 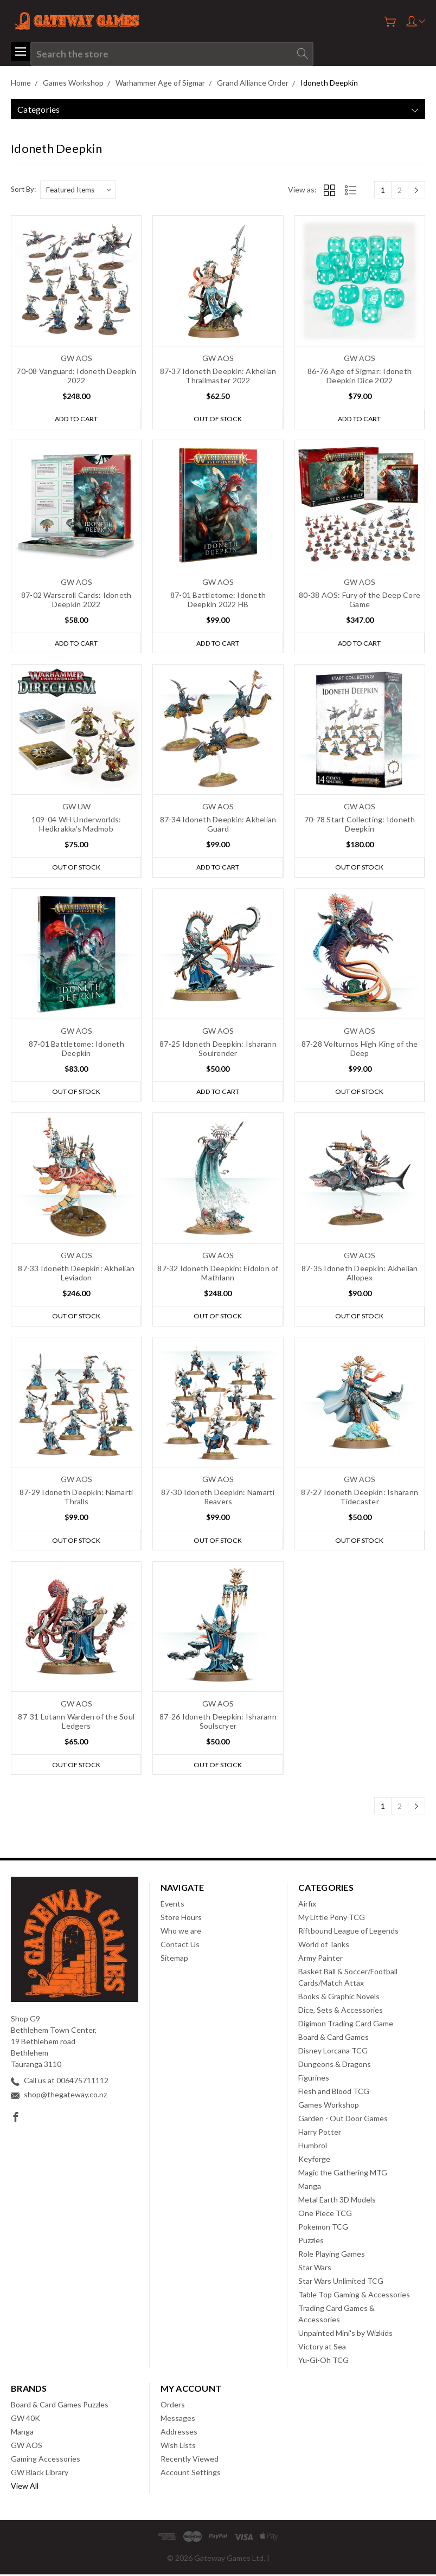 What do you see at coordinates (174, 1959) in the screenshot?
I see `Sitemap` at bounding box center [174, 1959].